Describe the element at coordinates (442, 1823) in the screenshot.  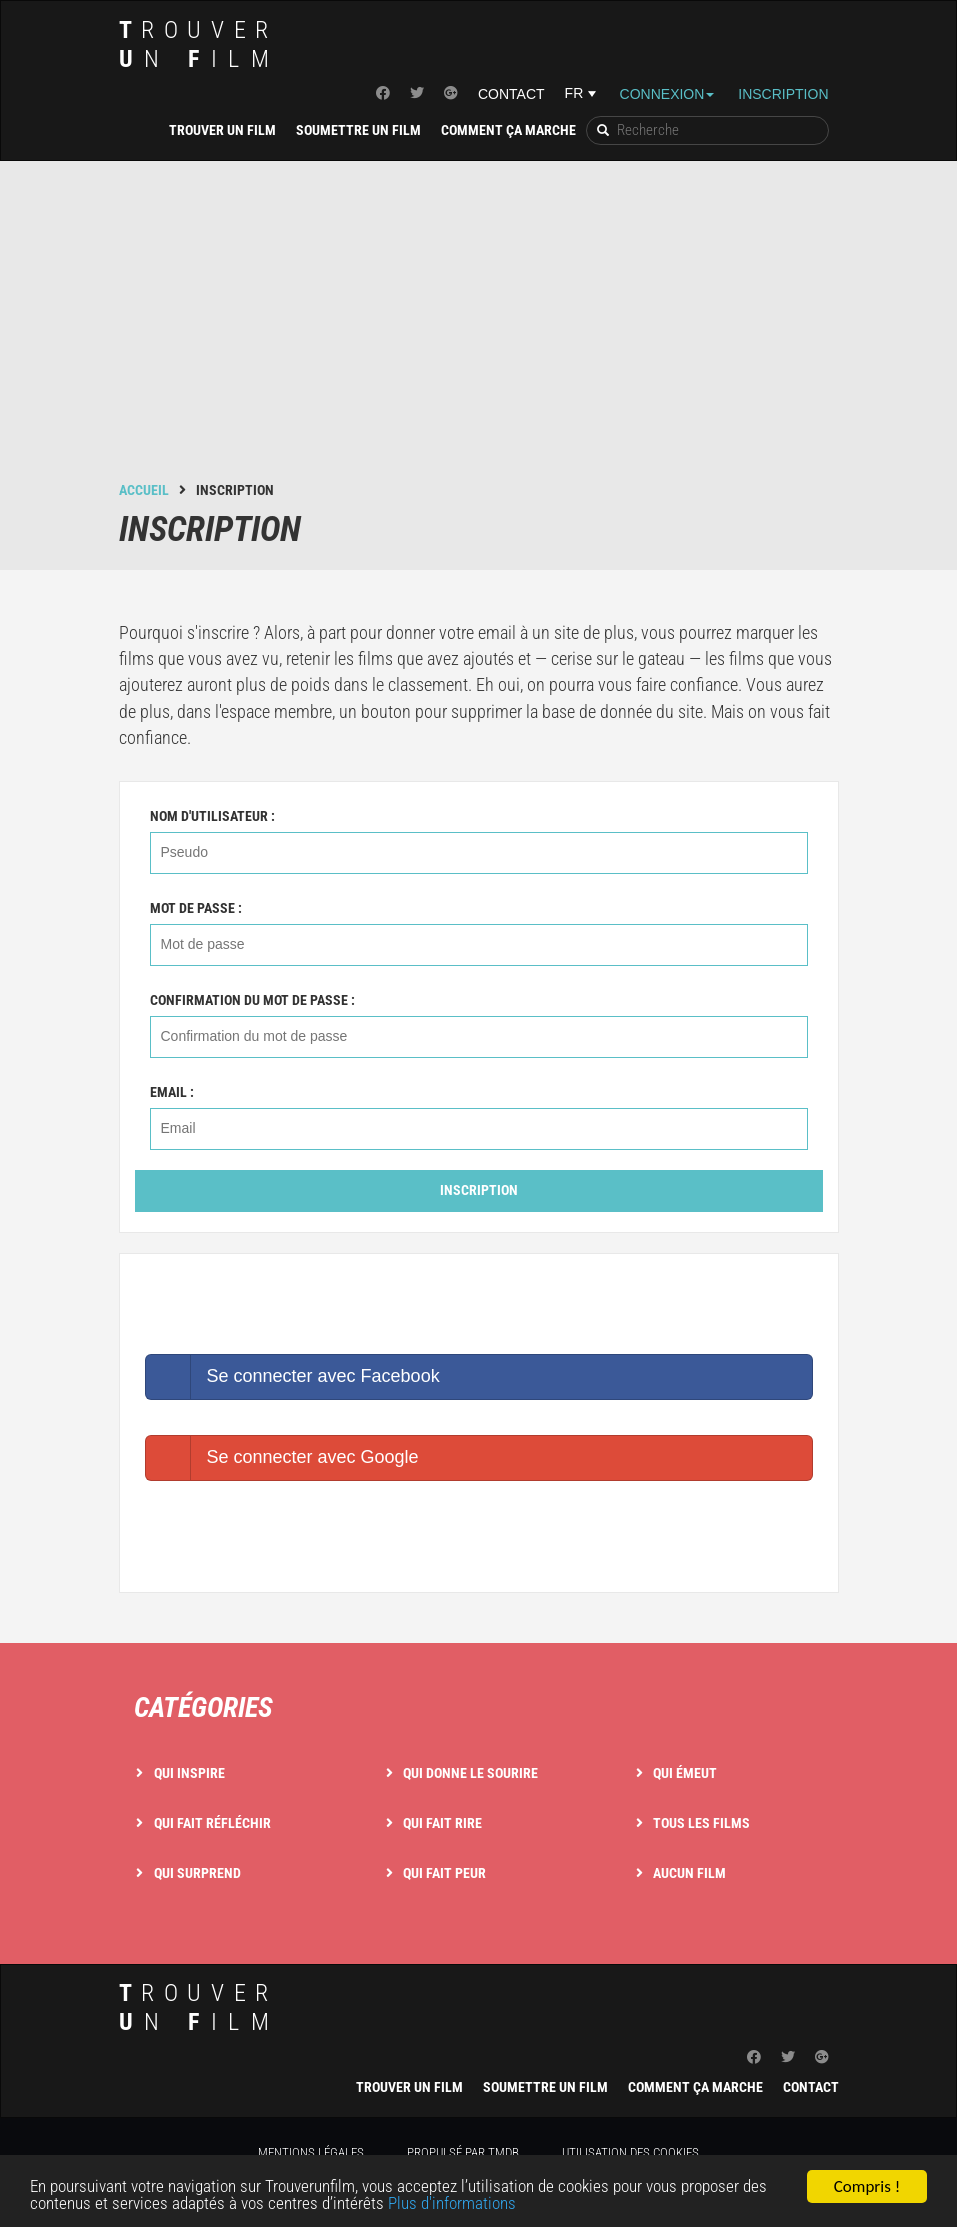
I see `Qui fait rire` at that location.